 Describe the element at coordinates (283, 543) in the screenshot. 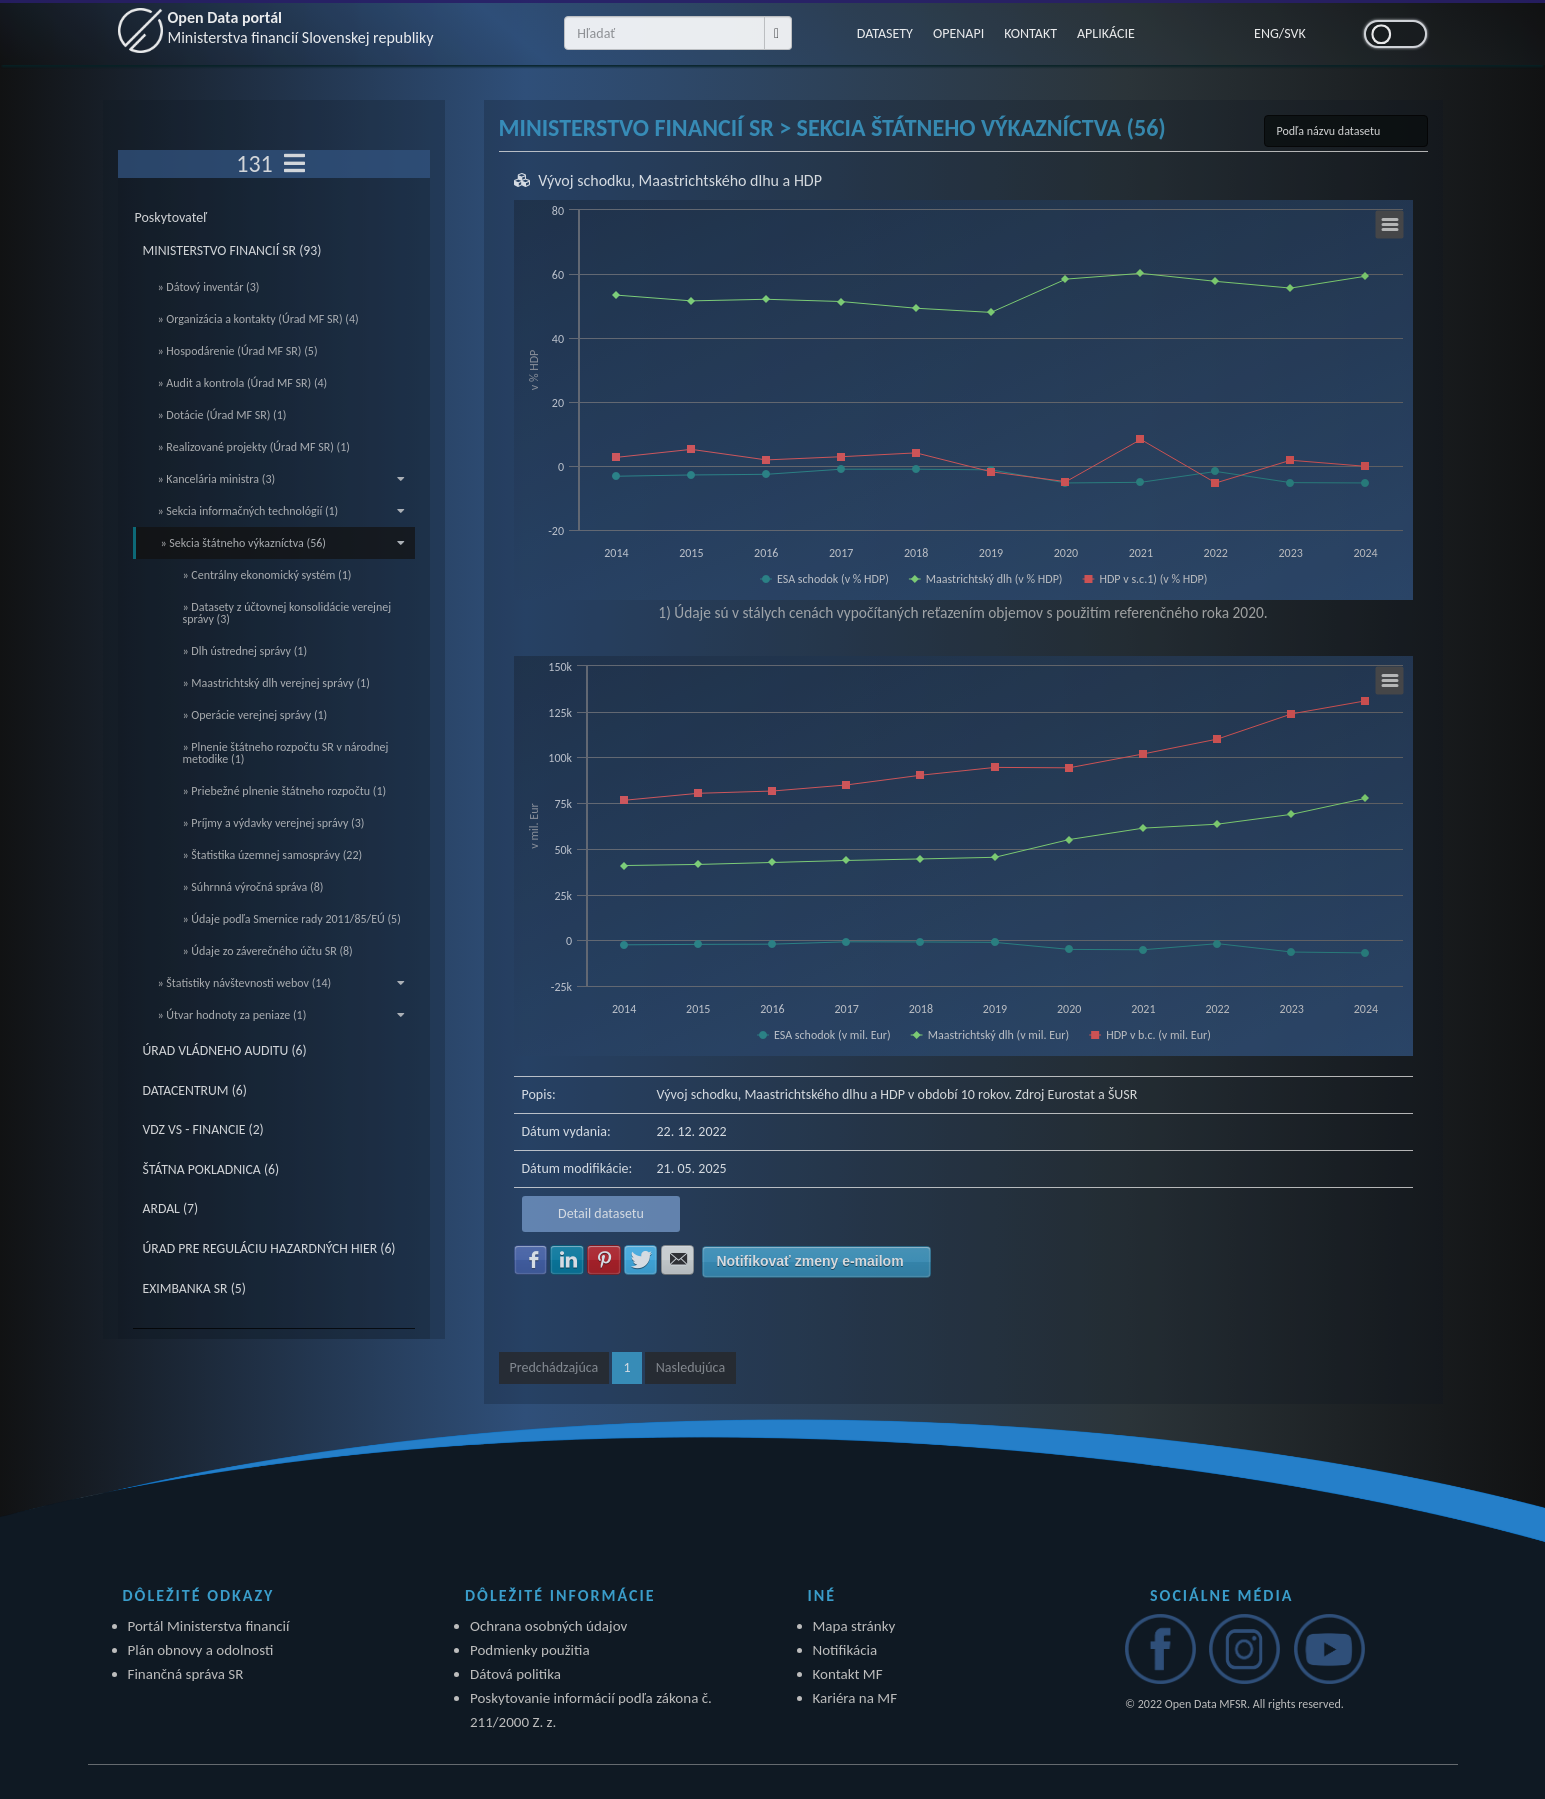

I see `» Sekcia štátneho výkazníctva (56)` at that location.